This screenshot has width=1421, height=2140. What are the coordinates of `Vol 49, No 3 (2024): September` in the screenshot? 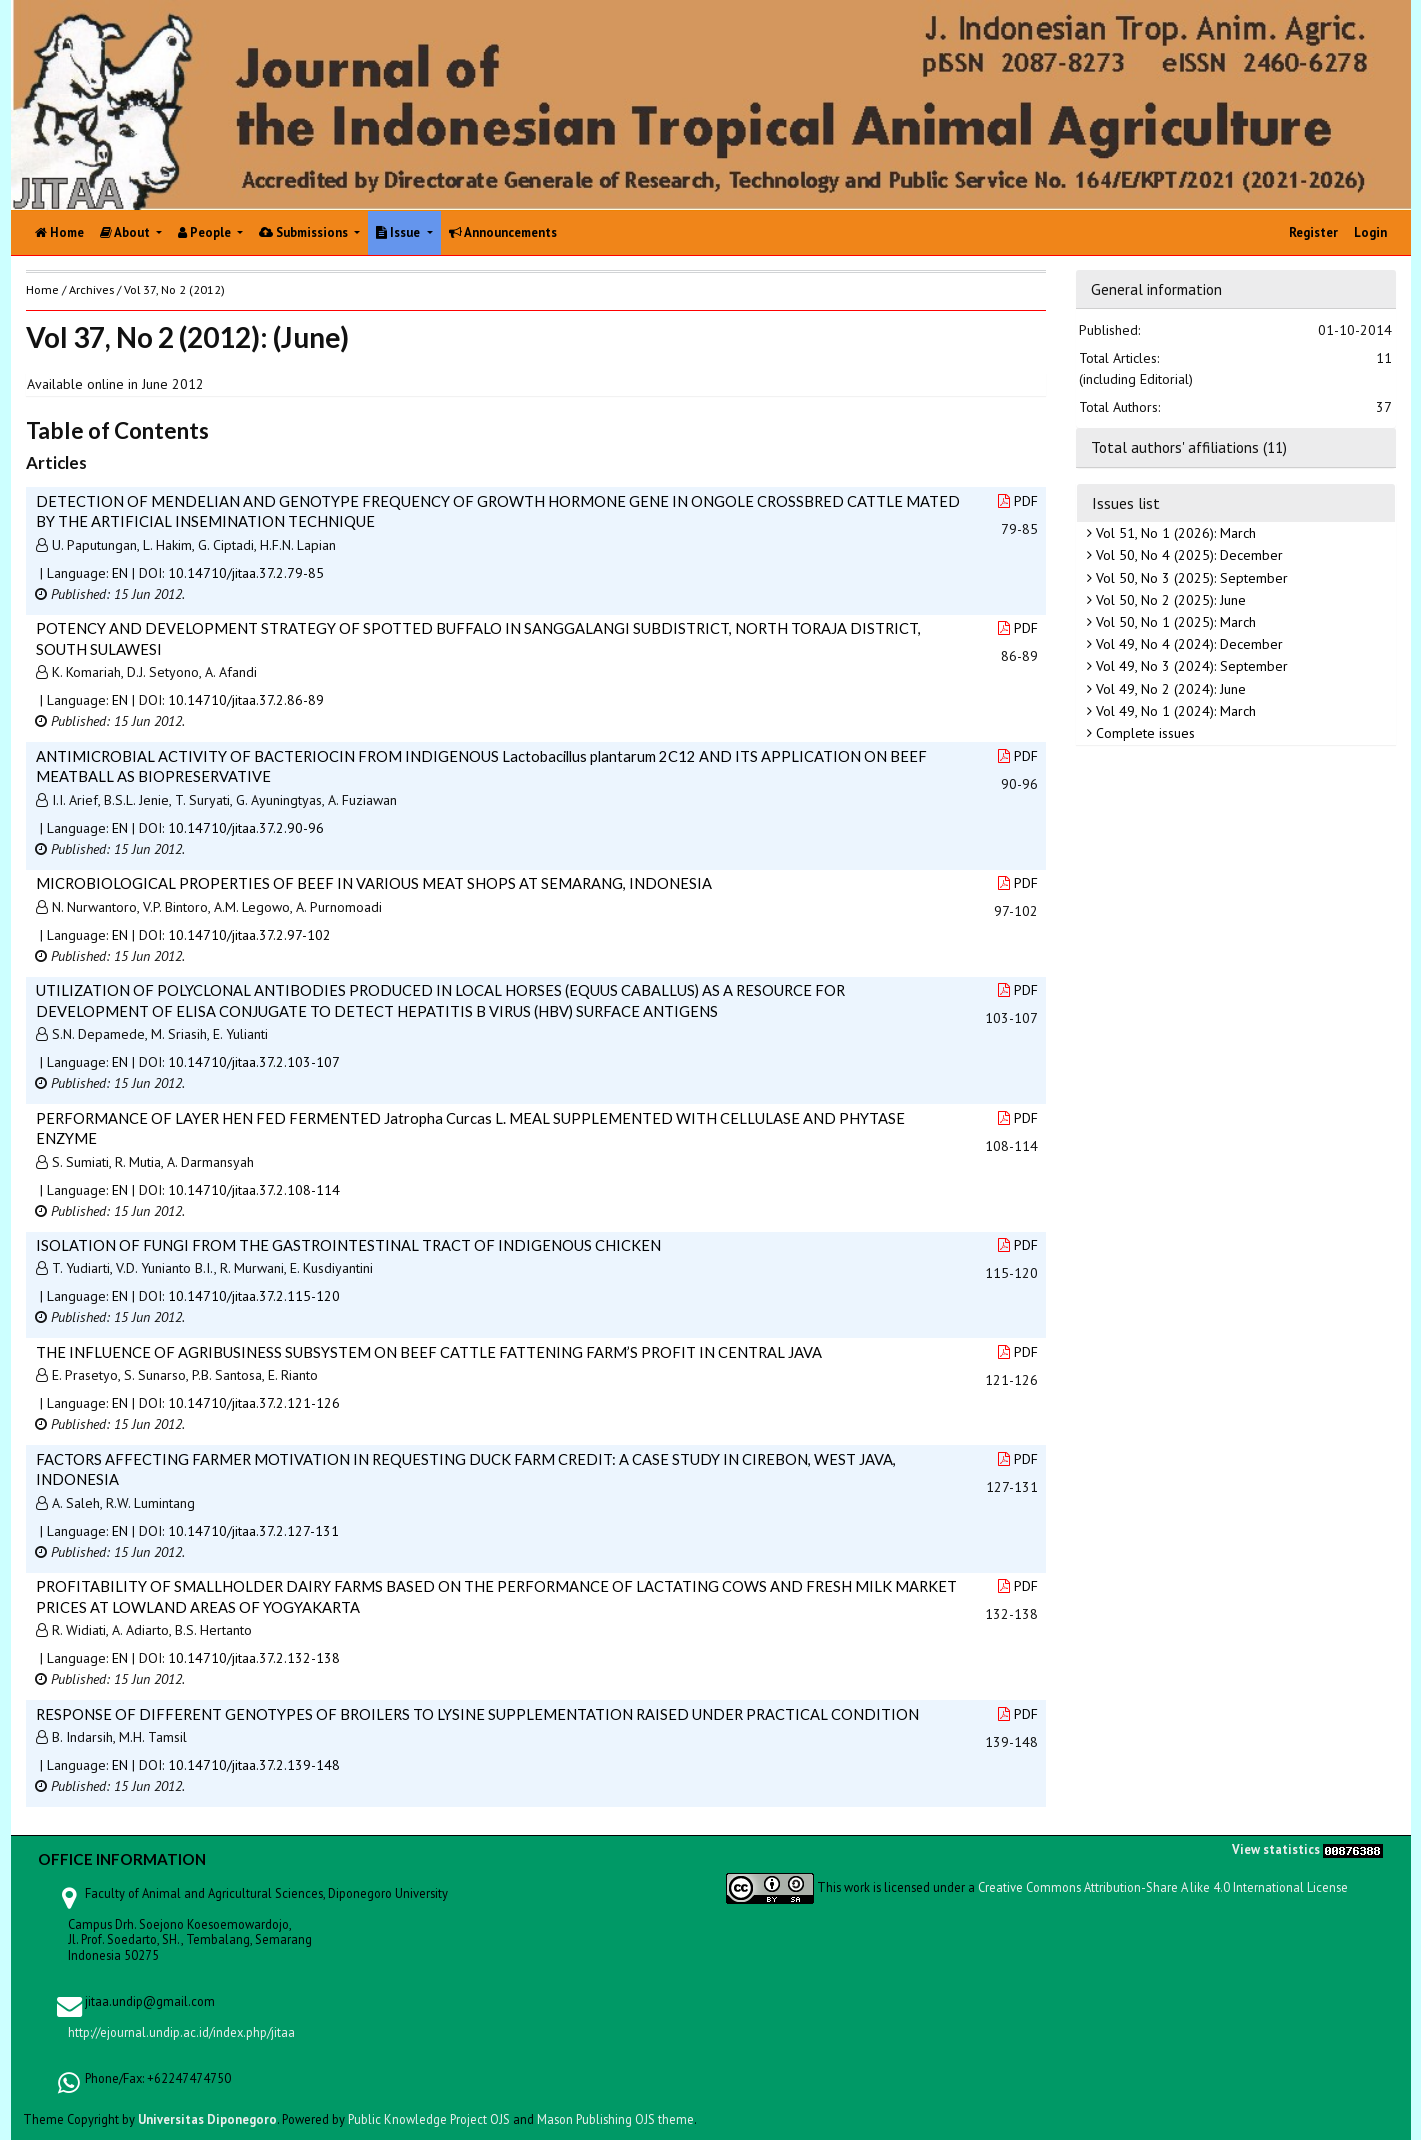 It's located at (1190, 666).